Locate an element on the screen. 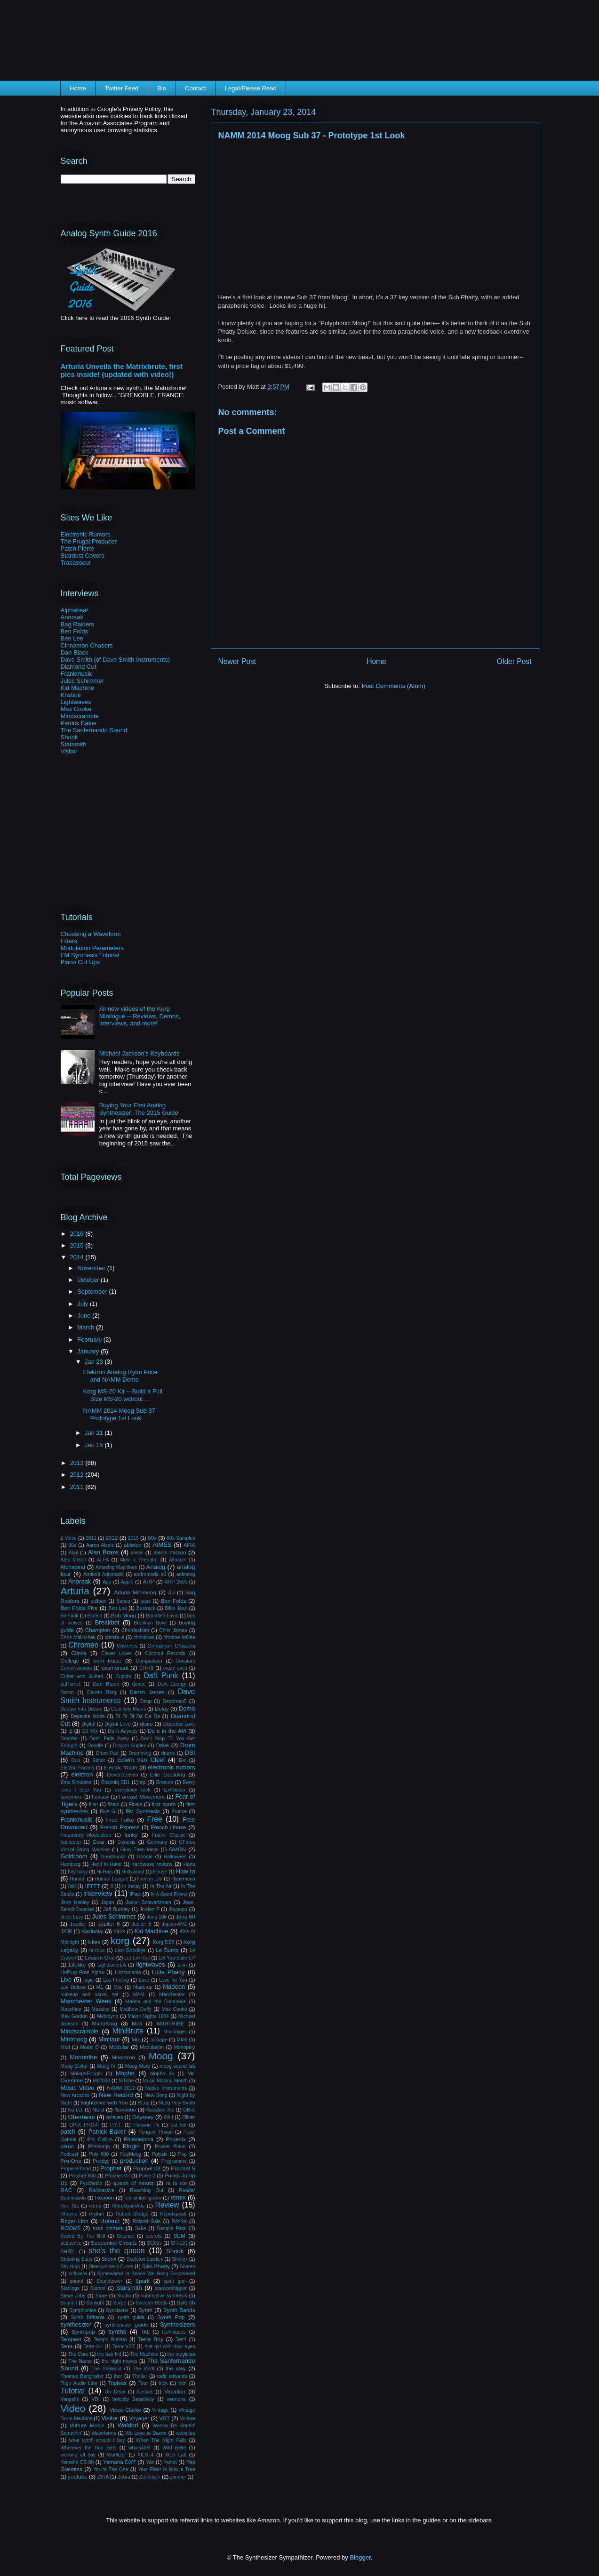 The image size is (599, 2576). Programme is located at coordinates (174, 2161).